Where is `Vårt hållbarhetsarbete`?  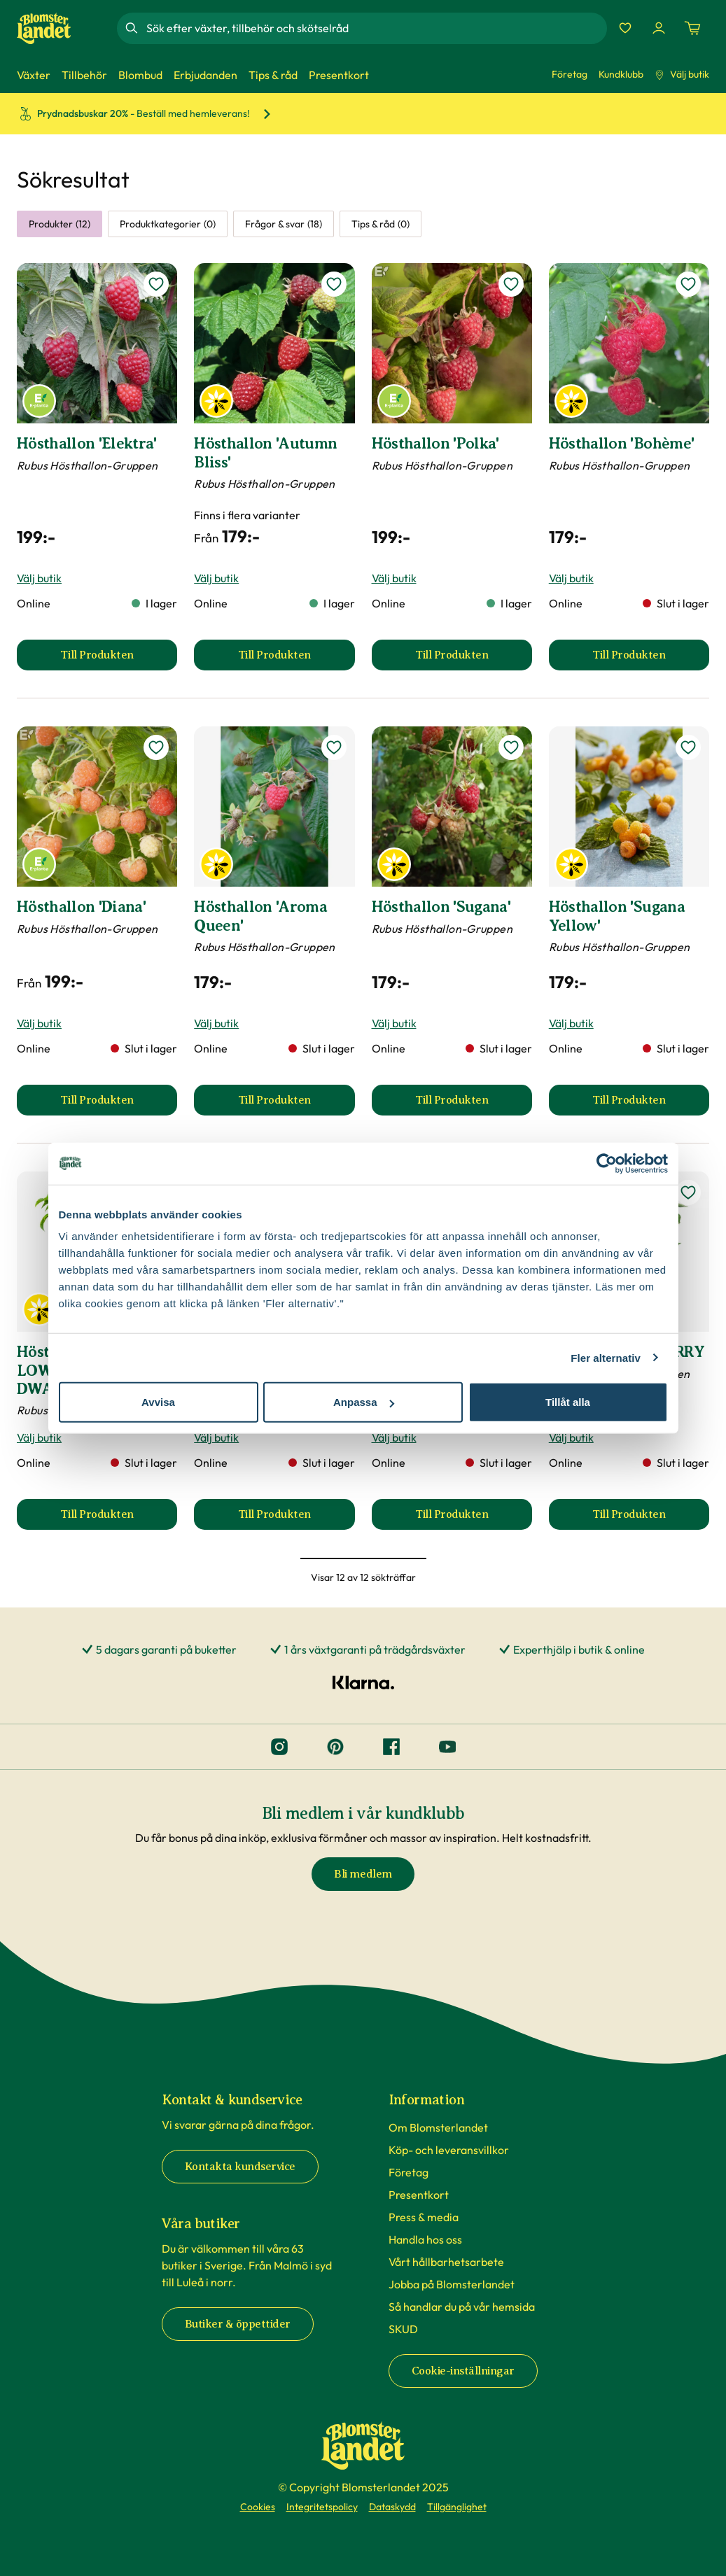
Vårt hållbarhetsarbete is located at coordinates (446, 2262).